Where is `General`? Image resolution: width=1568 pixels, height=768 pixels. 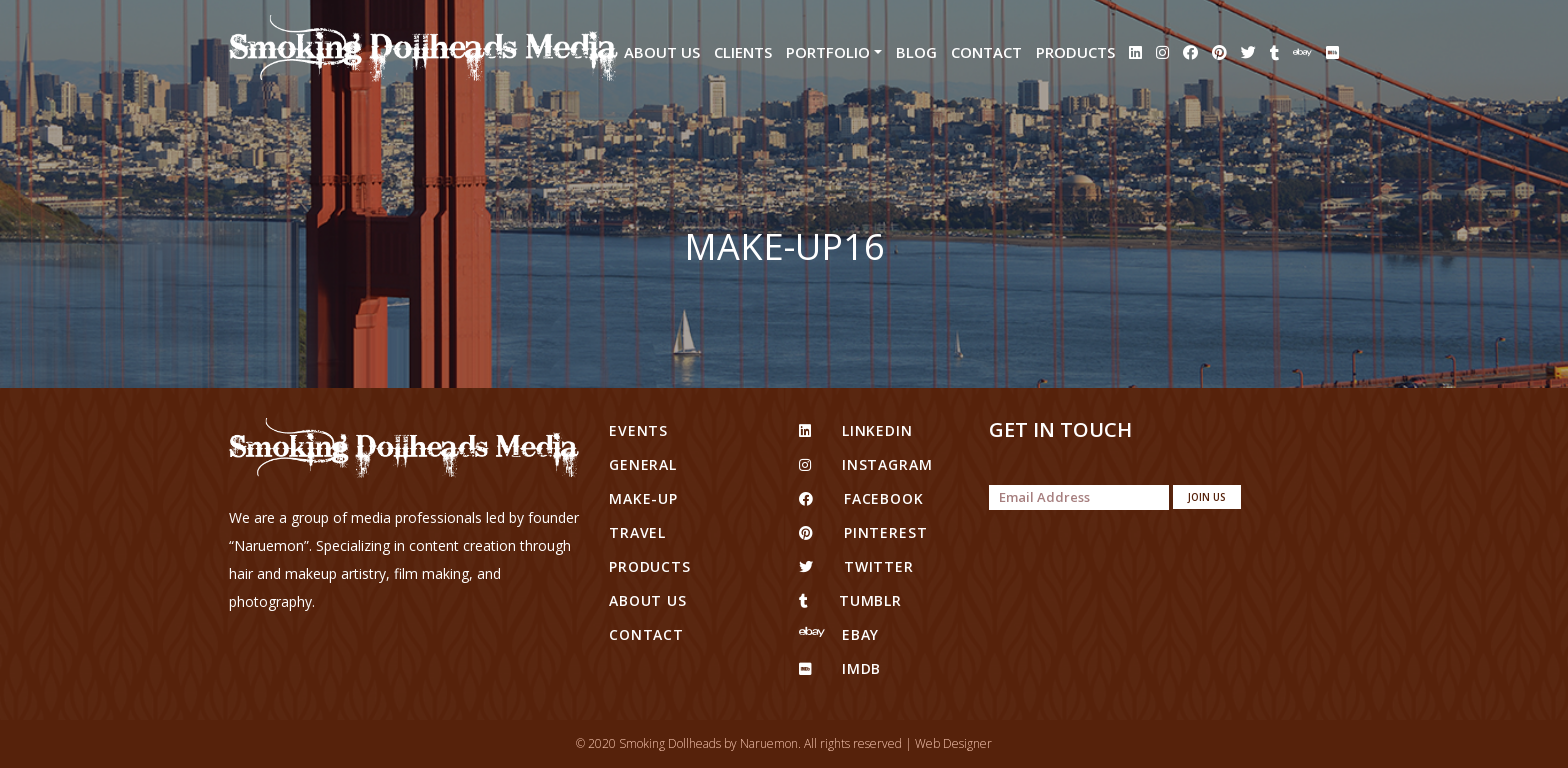
General is located at coordinates (643, 464).